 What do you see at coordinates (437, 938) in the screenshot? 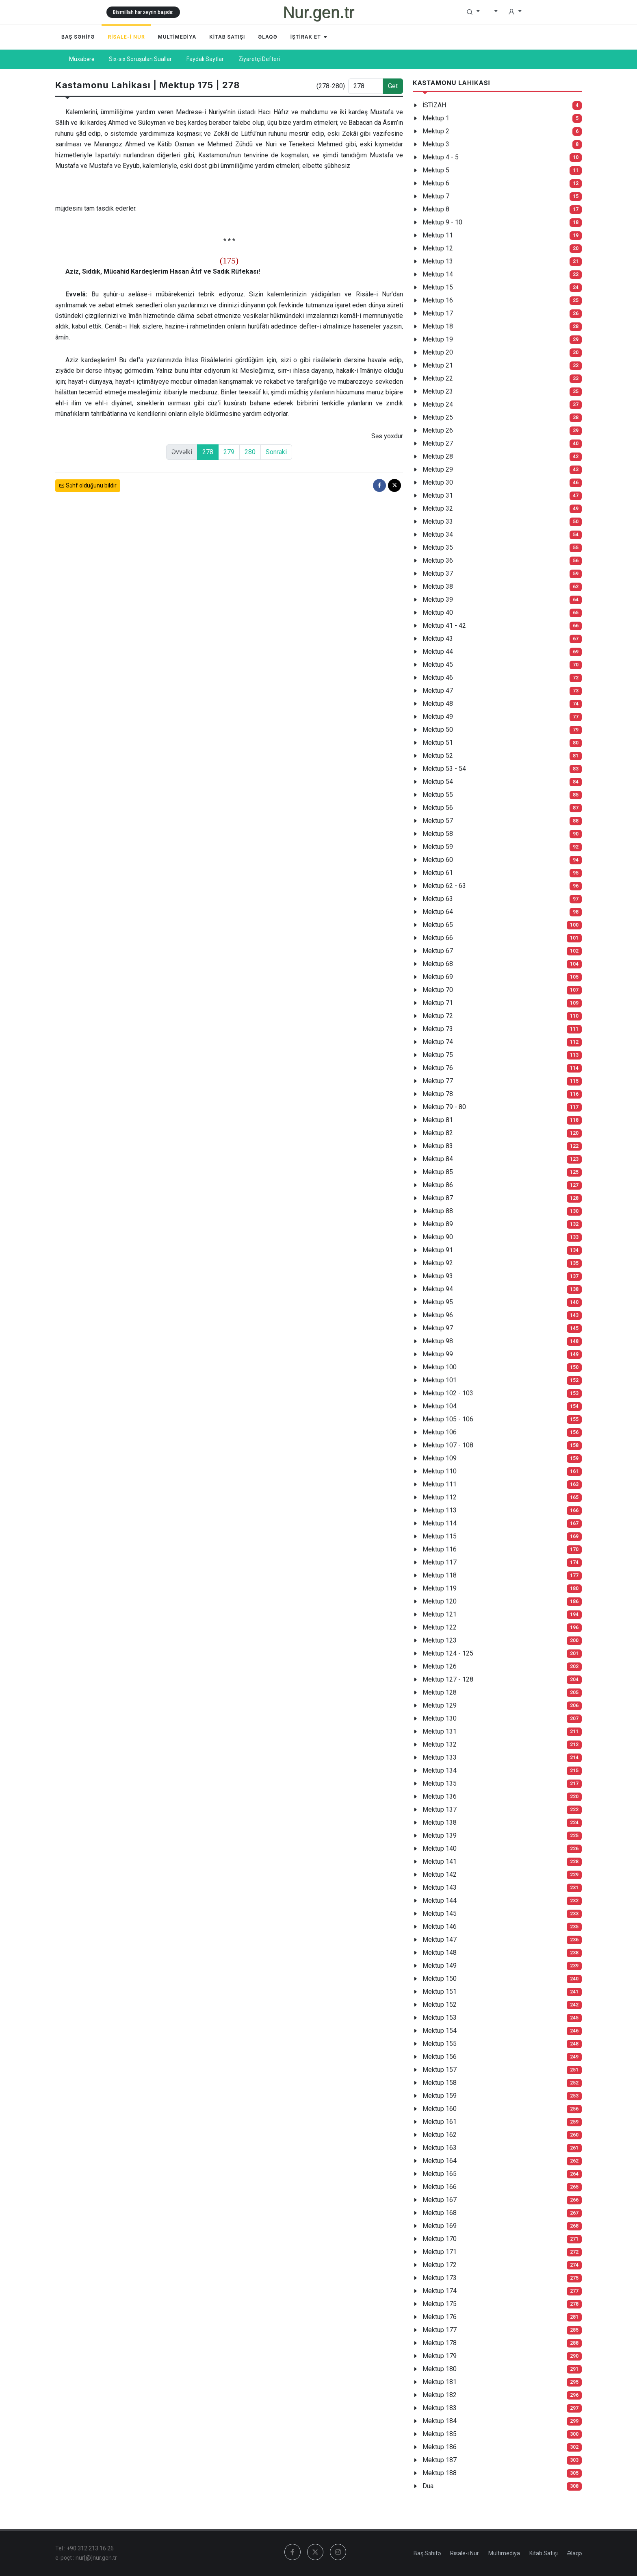
I see `Mektup 66` at bounding box center [437, 938].